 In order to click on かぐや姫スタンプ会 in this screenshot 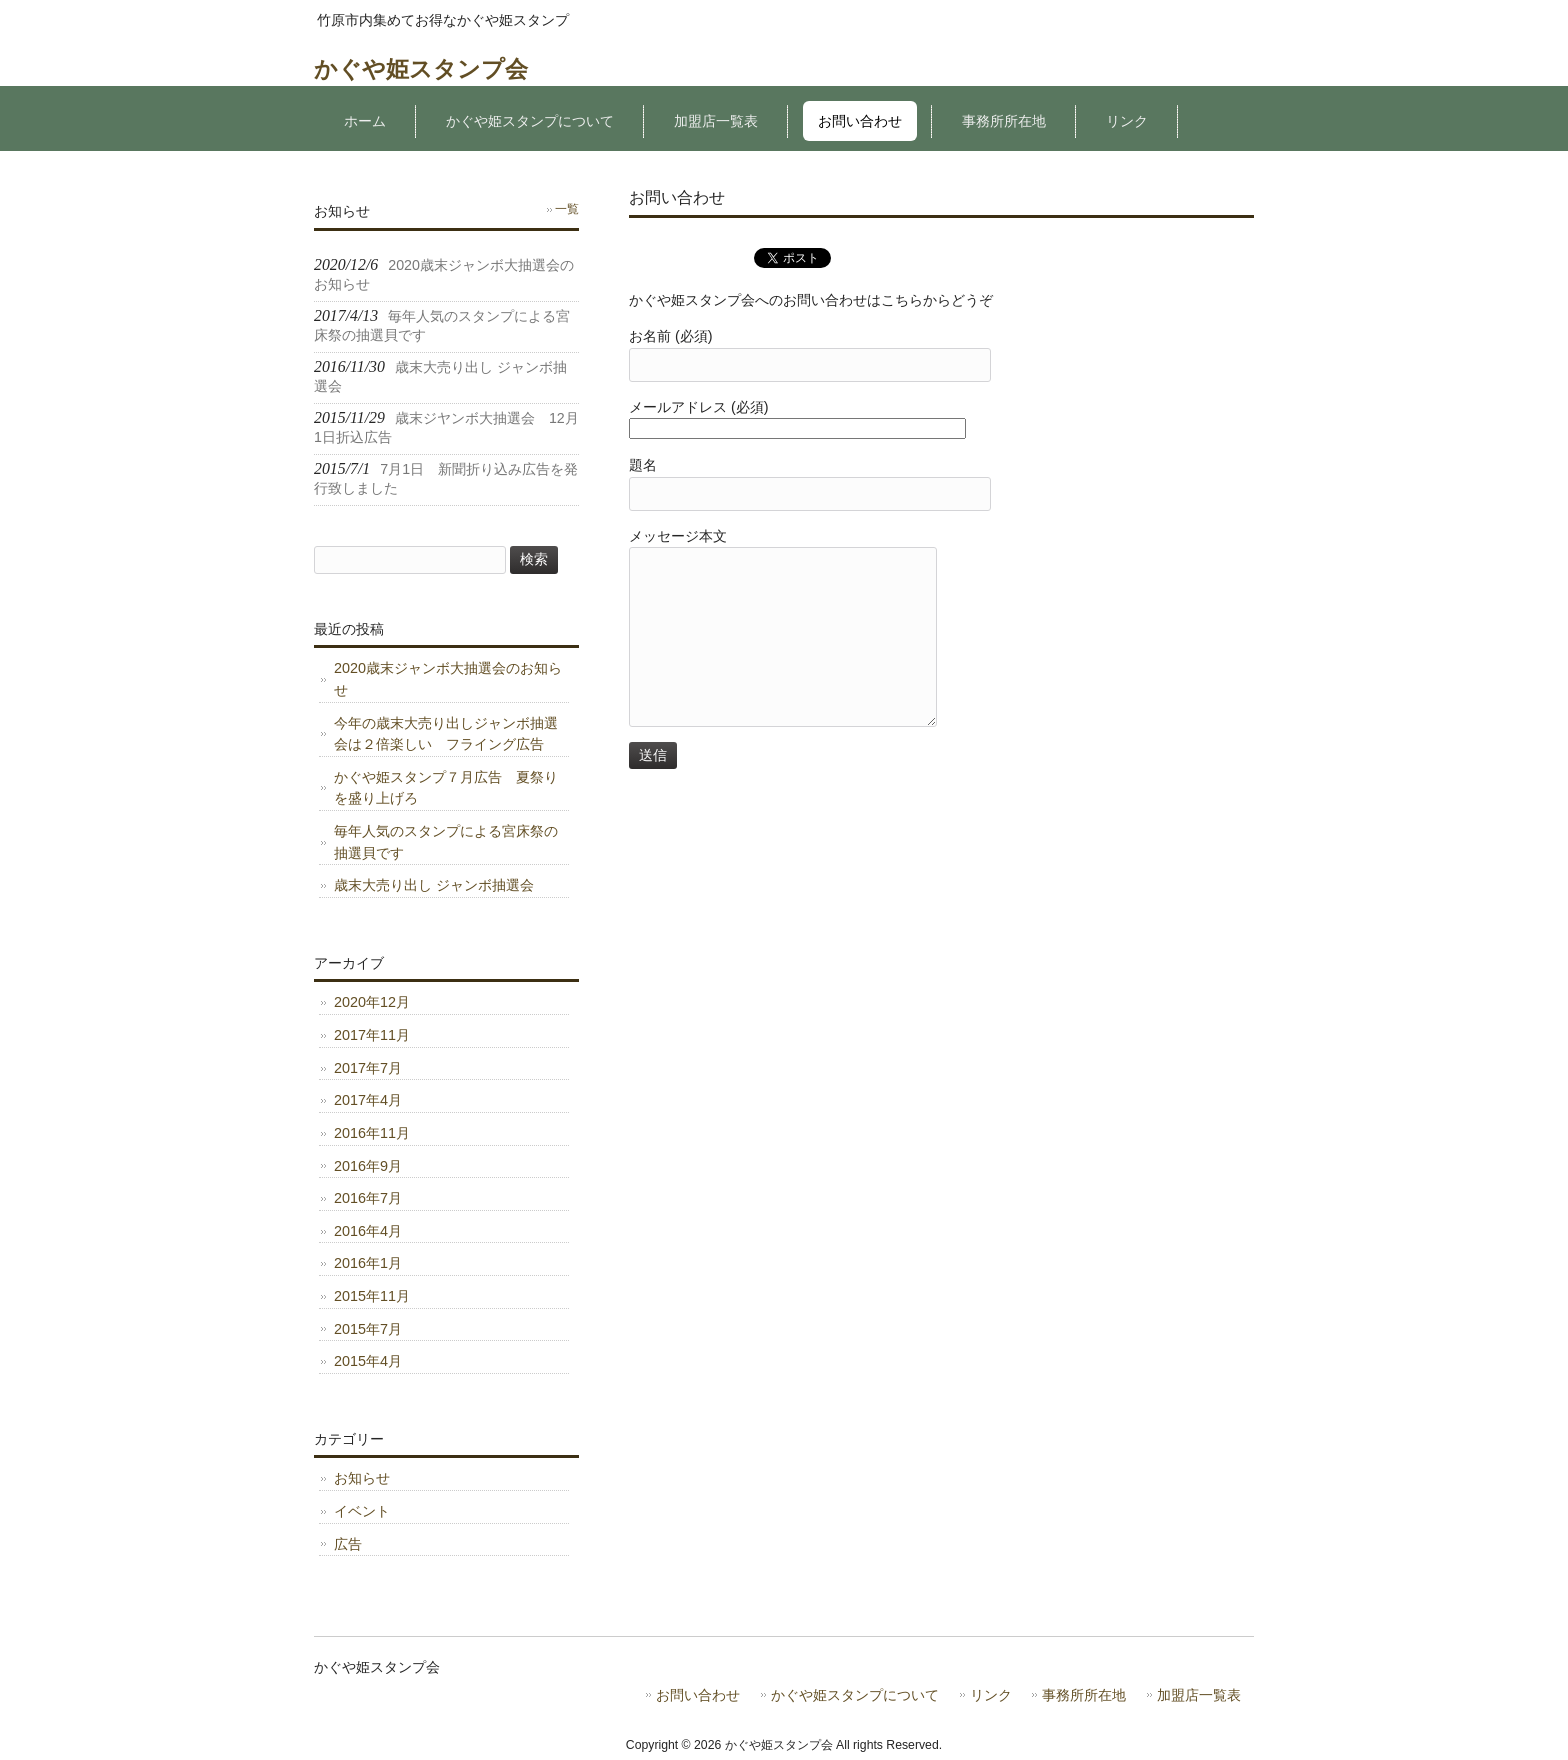, I will do `click(421, 69)`.